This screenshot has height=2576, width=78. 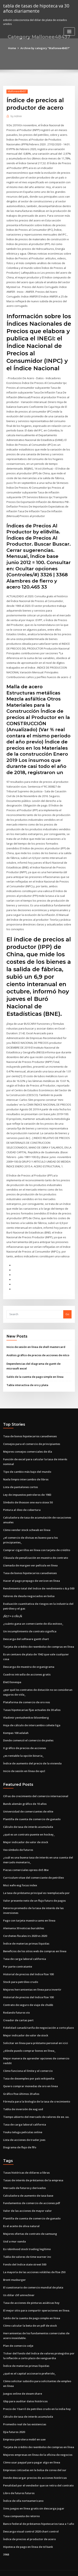 What do you see at coordinates (24, 1762) in the screenshot?
I see `Inicio de sesión en línea de upcl` at bounding box center [24, 1762].